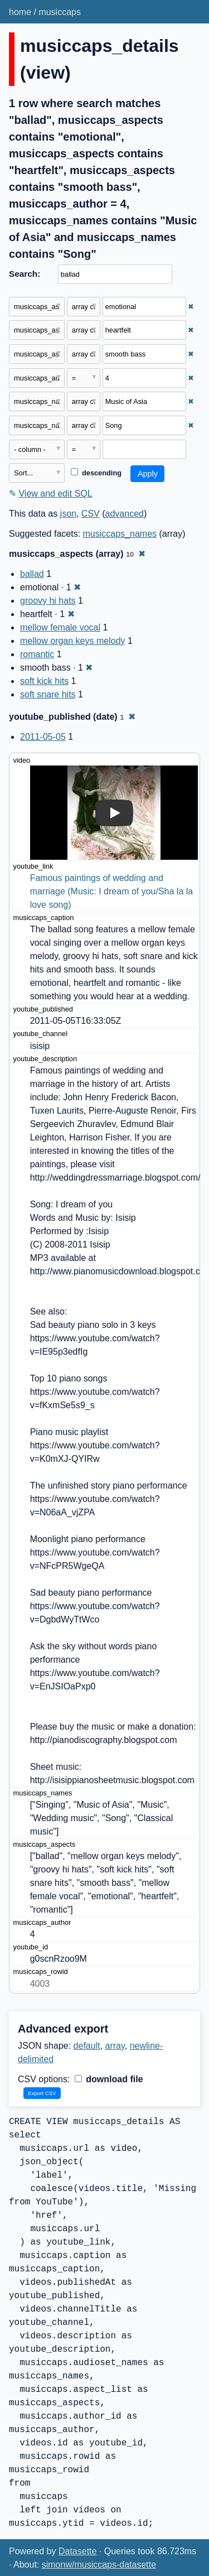  What do you see at coordinates (99, 2564) in the screenshot?
I see `simonw/musiccaps-datasette` at bounding box center [99, 2564].